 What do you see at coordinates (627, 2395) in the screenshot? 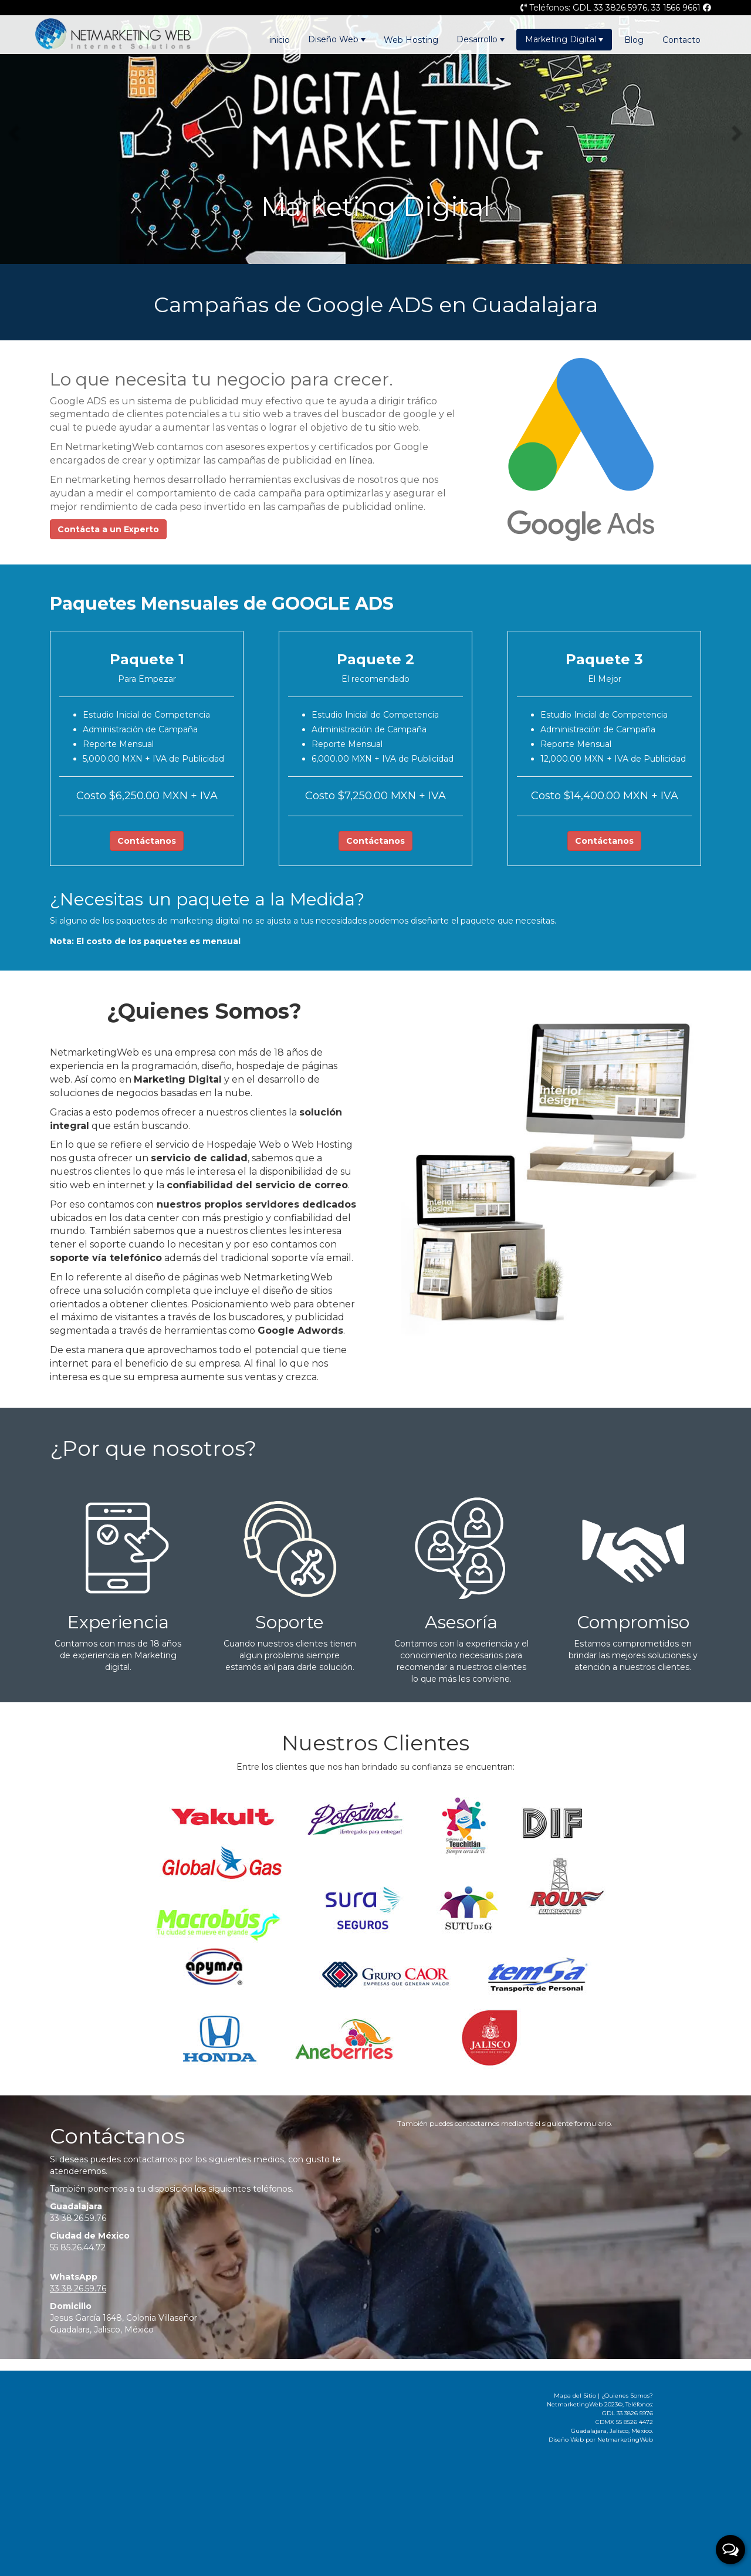
I see `¿Quienes Somos?` at bounding box center [627, 2395].